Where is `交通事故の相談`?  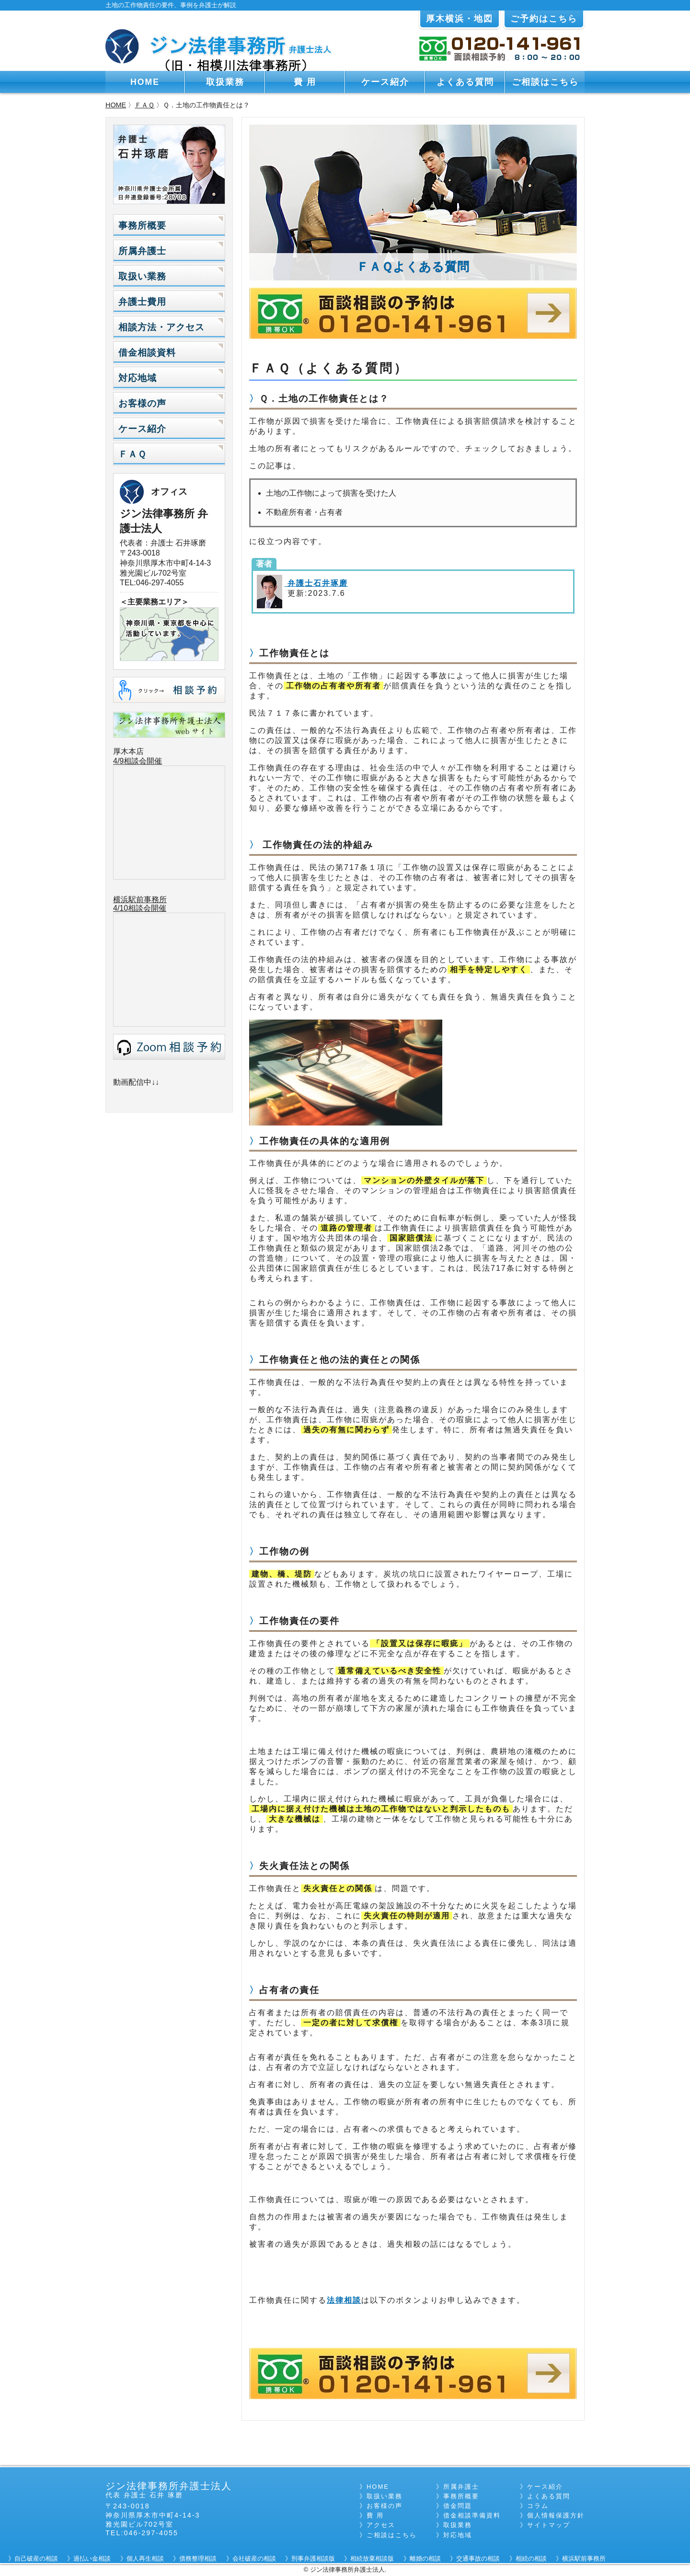 交通事故の相談 is located at coordinates (478, 2558).